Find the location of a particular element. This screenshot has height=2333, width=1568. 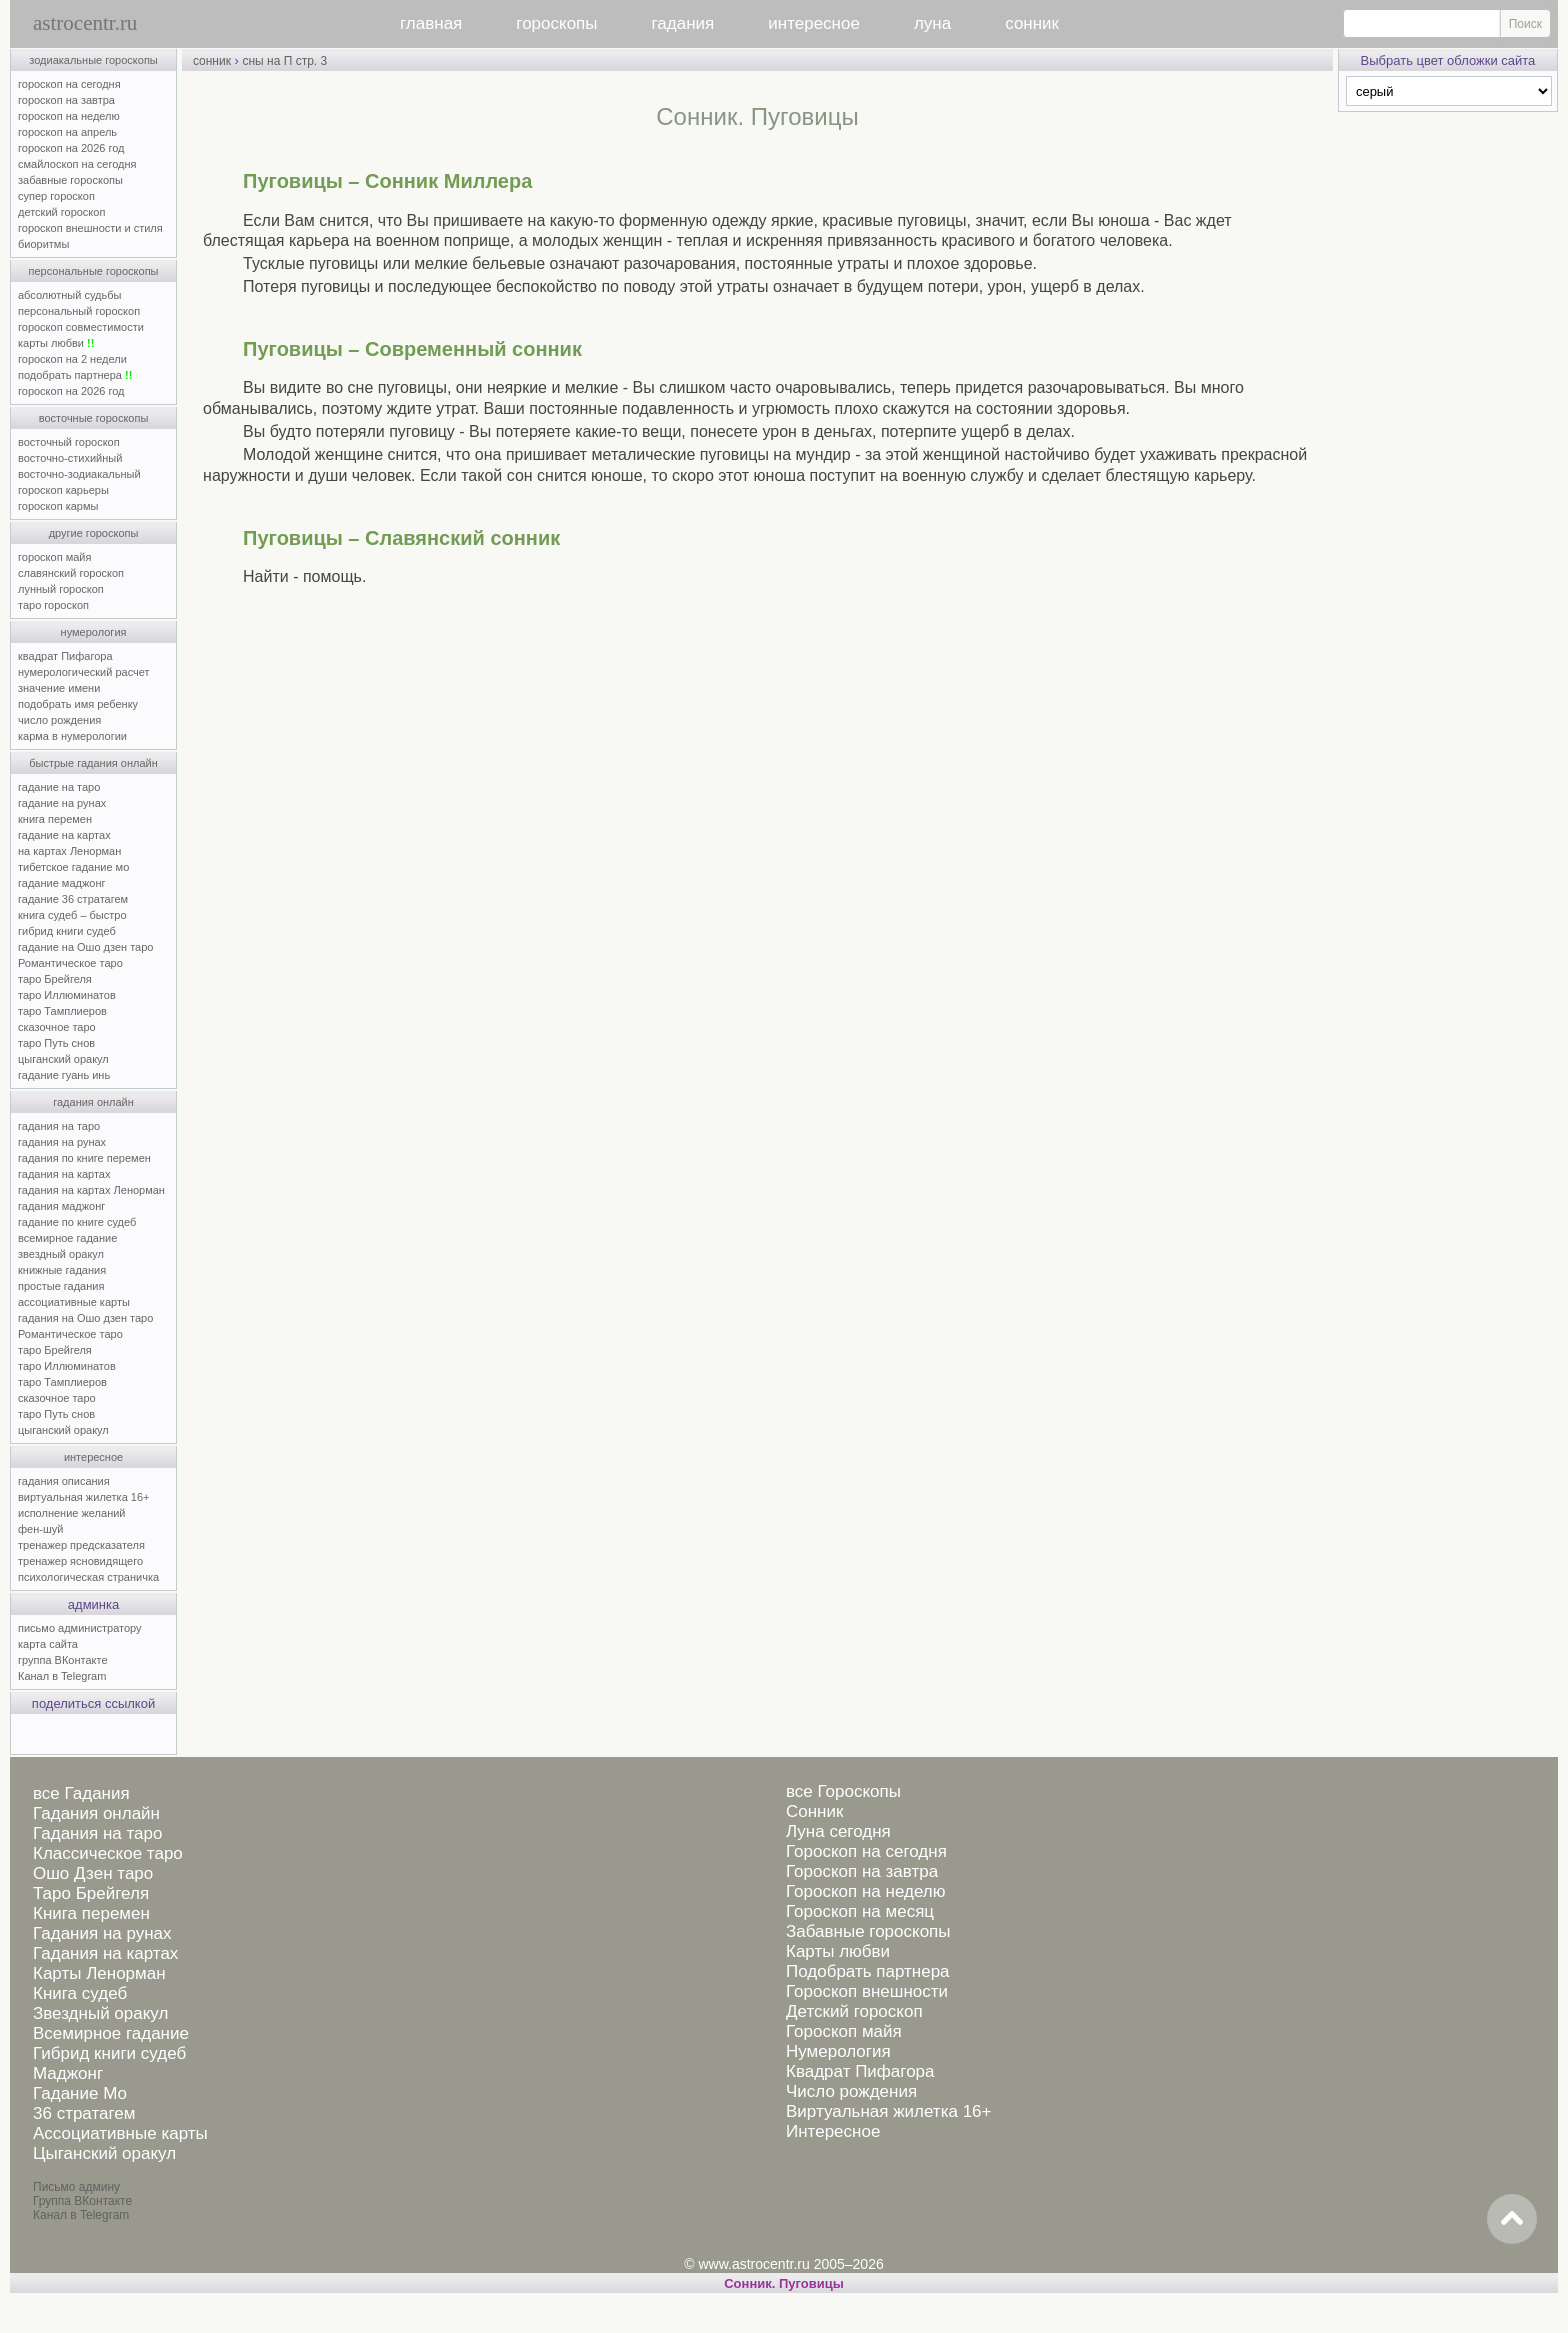

подобрать имя ребенку is located at coordinates (78, 704).